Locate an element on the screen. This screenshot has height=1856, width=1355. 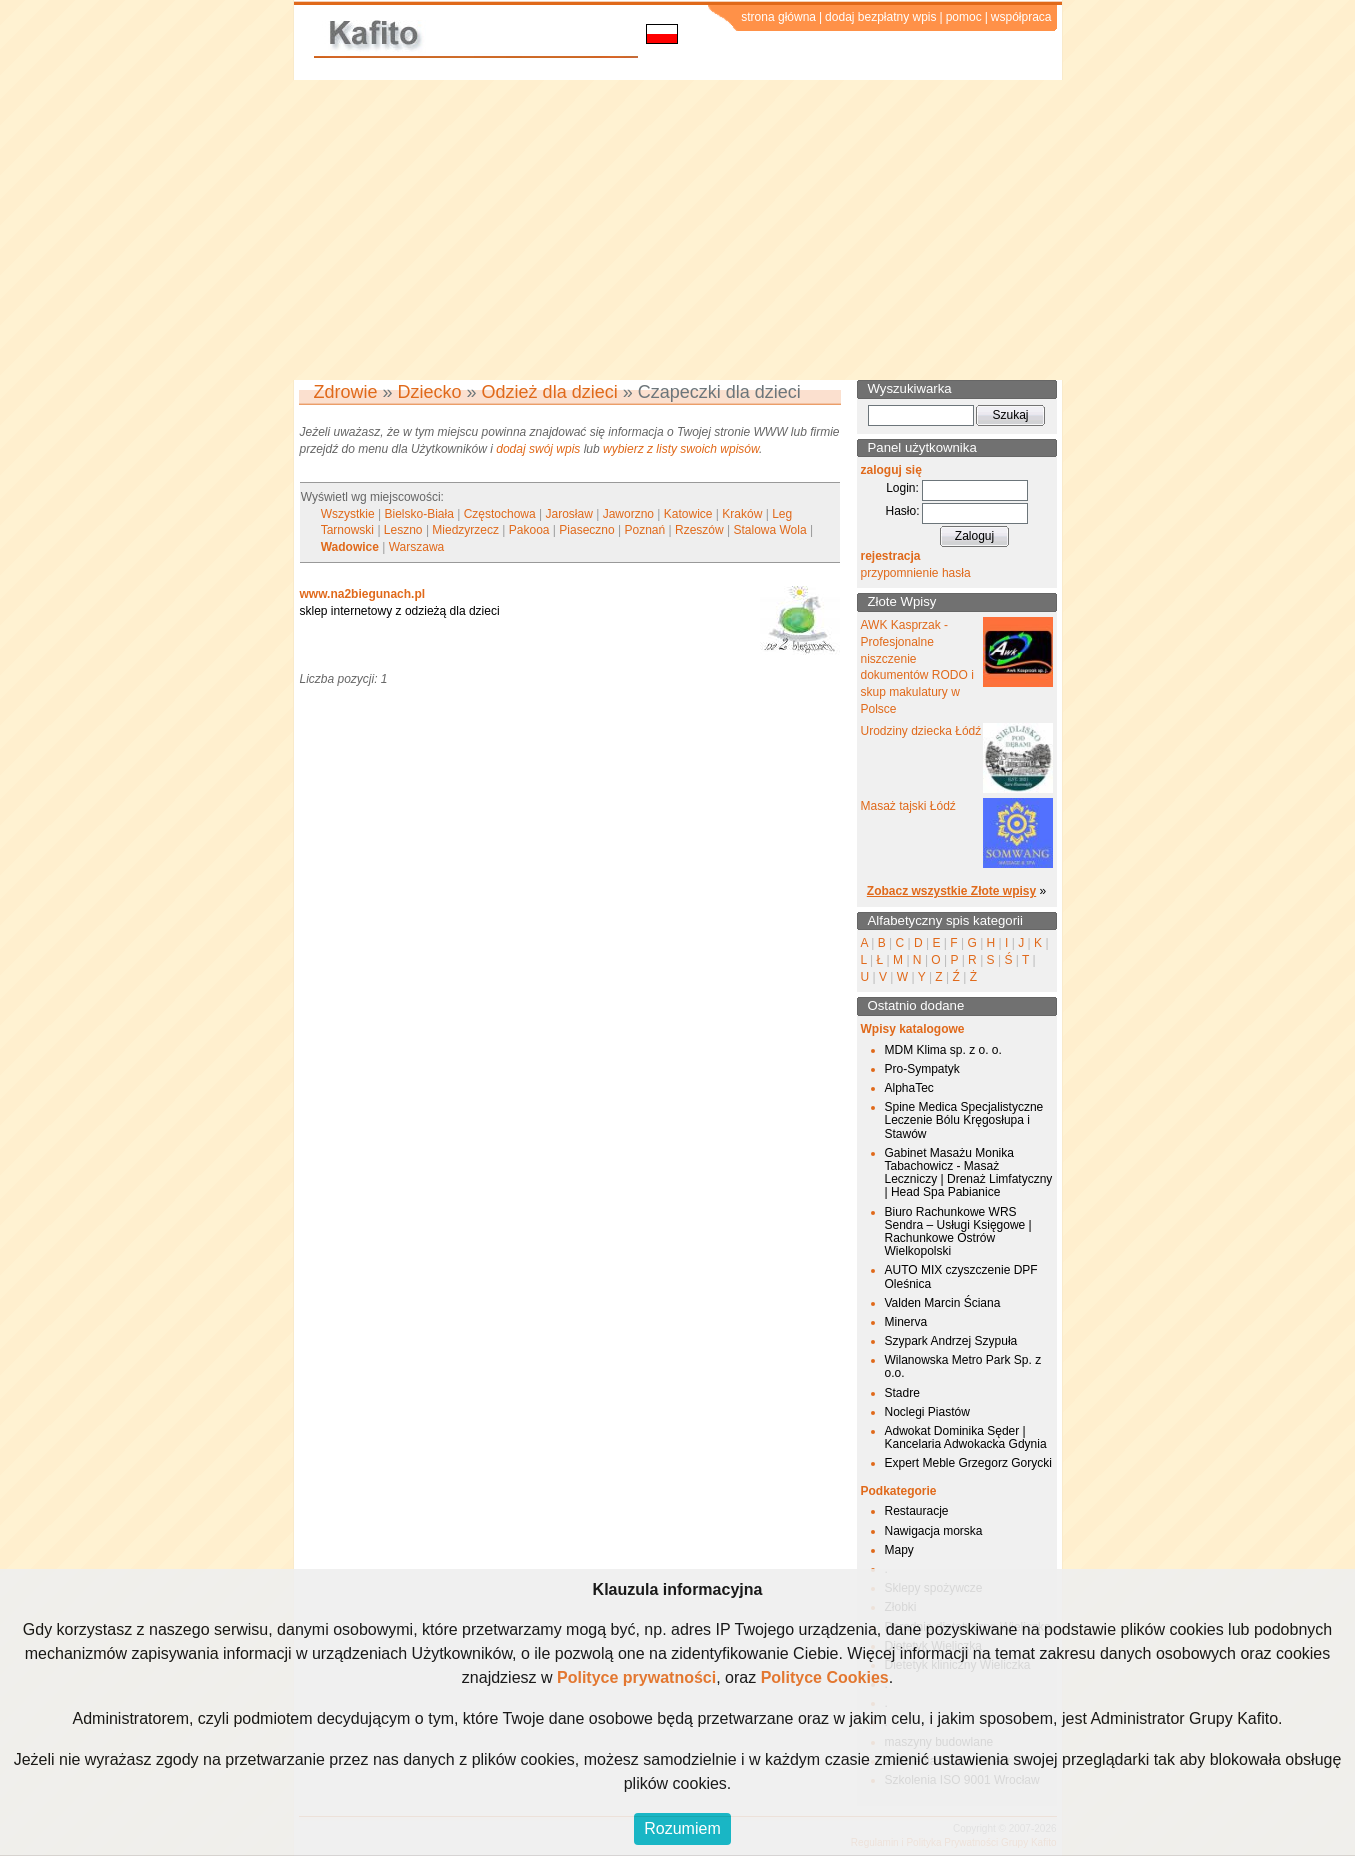
Stadre is located at coordinates (902, 1393).